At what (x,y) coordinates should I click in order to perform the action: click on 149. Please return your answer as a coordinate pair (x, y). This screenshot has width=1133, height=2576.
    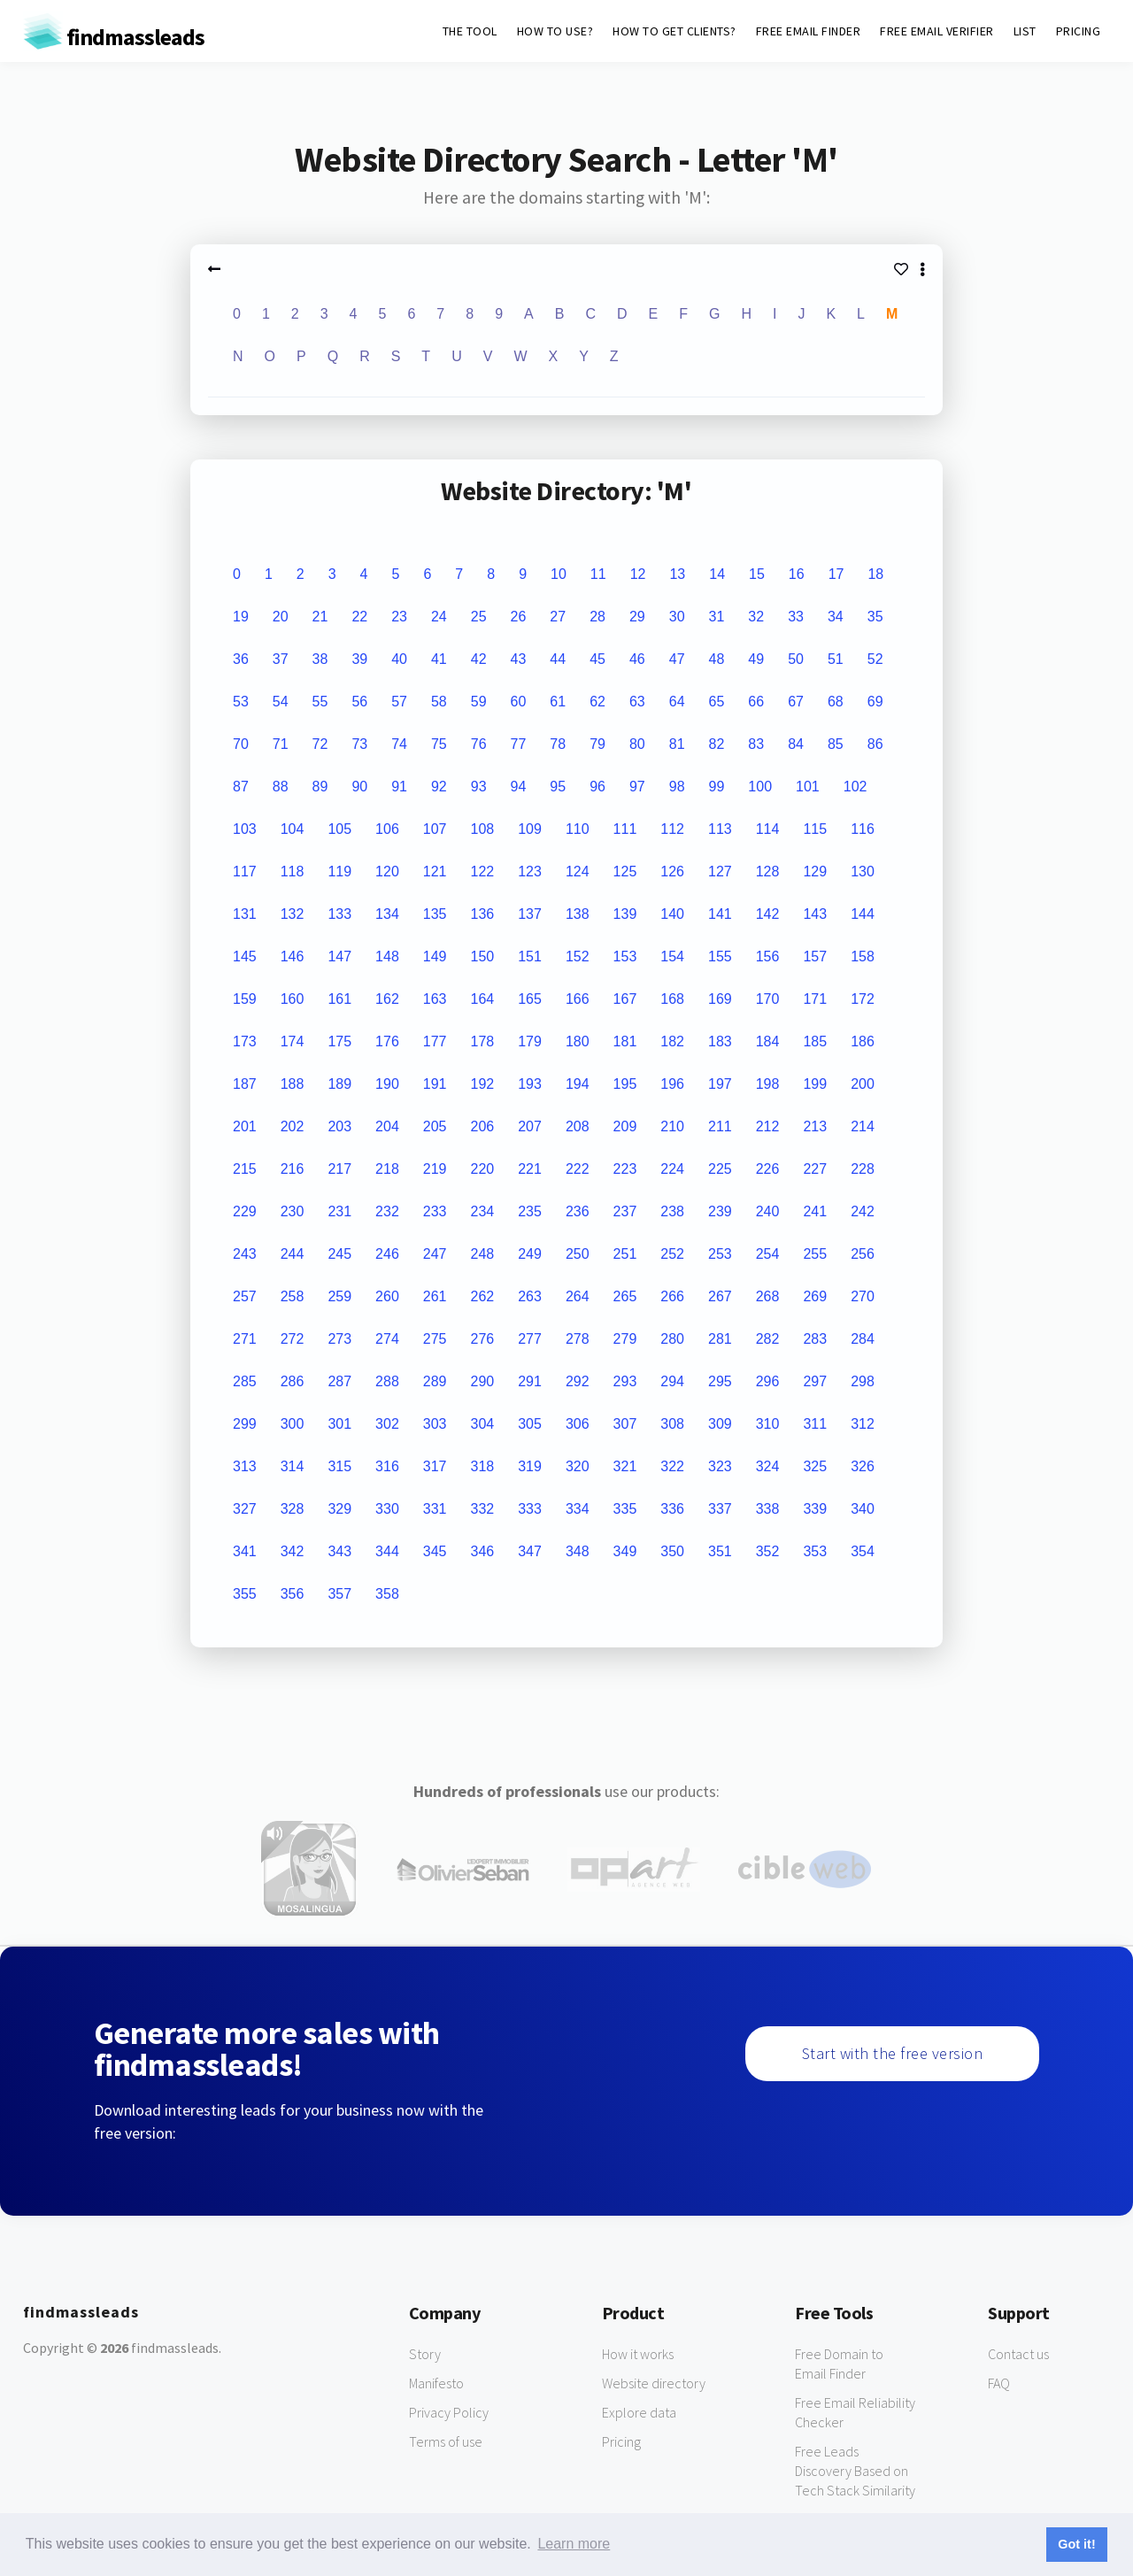
    Looking at the image, I should click on (435, 956).